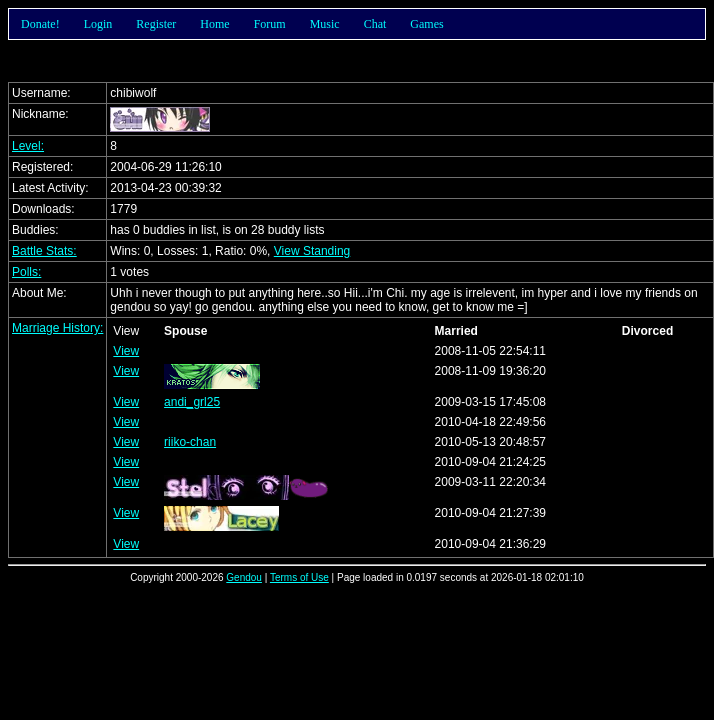 This screenshot has height=720, width=714. Describe the element at coordinates (192, 402) in the screenshot. I see `andi_grl25` at that location.